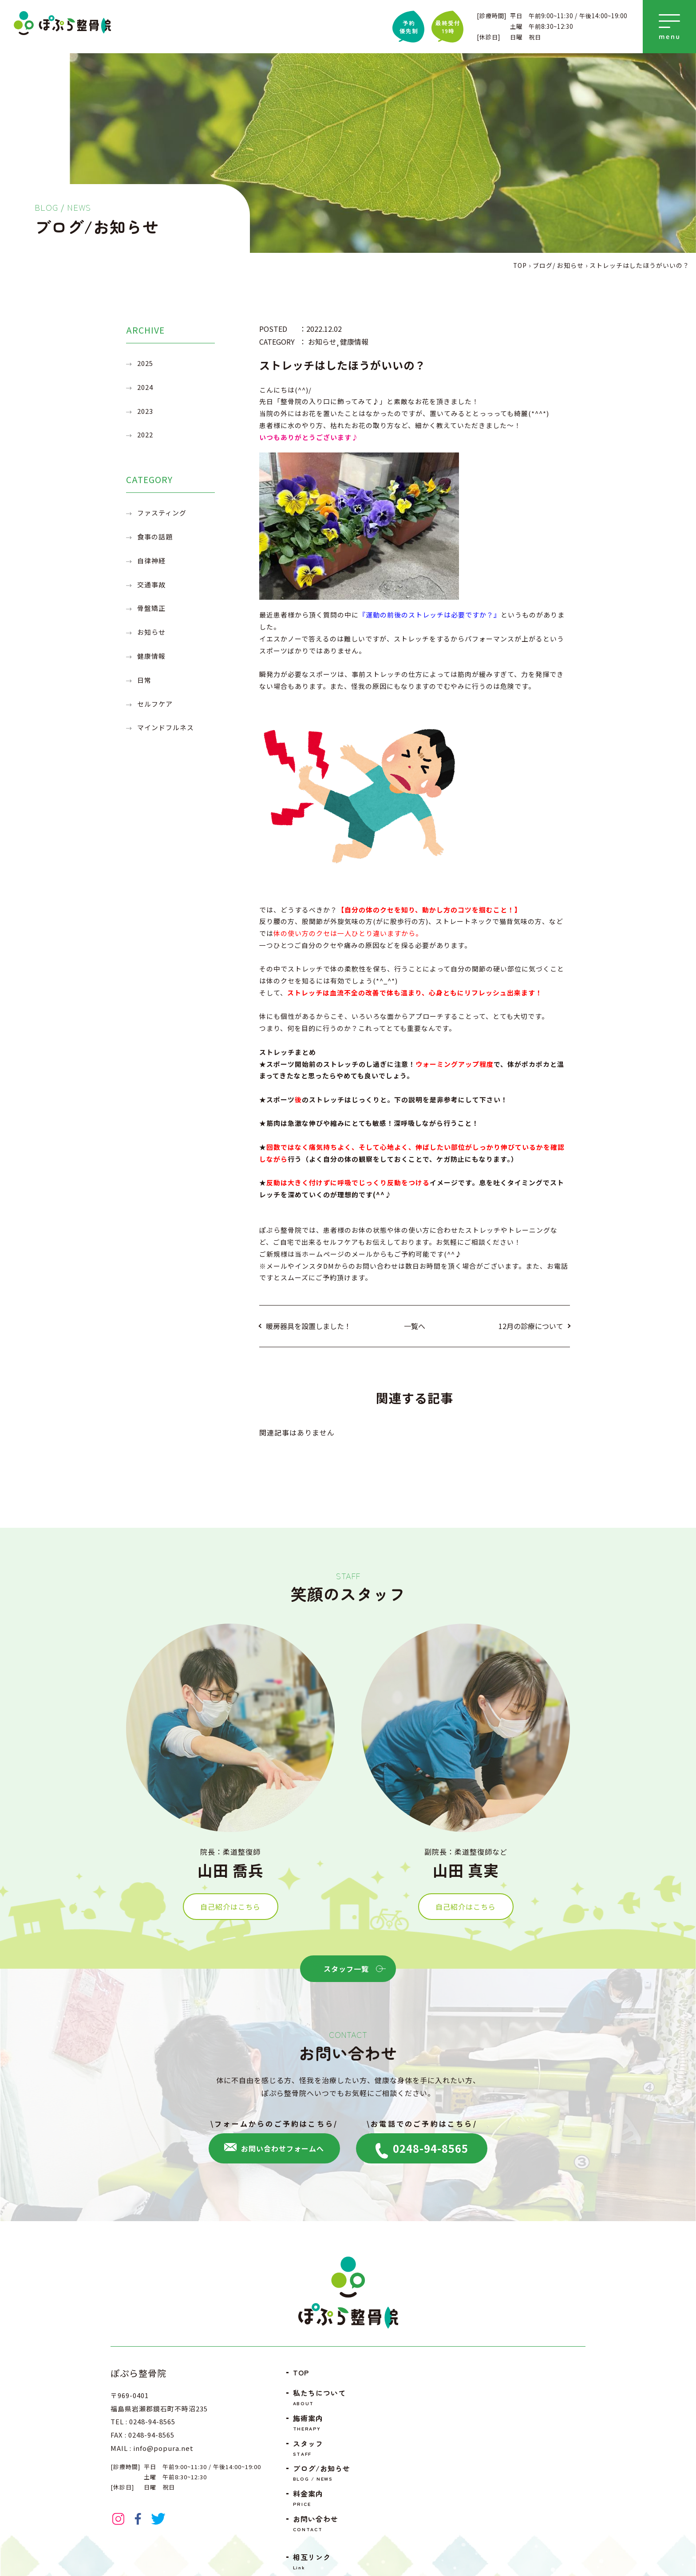 The width and height of the screenshot is (696, 2576). I want to click on 自己紹介はこちら, so click(230, 1924).